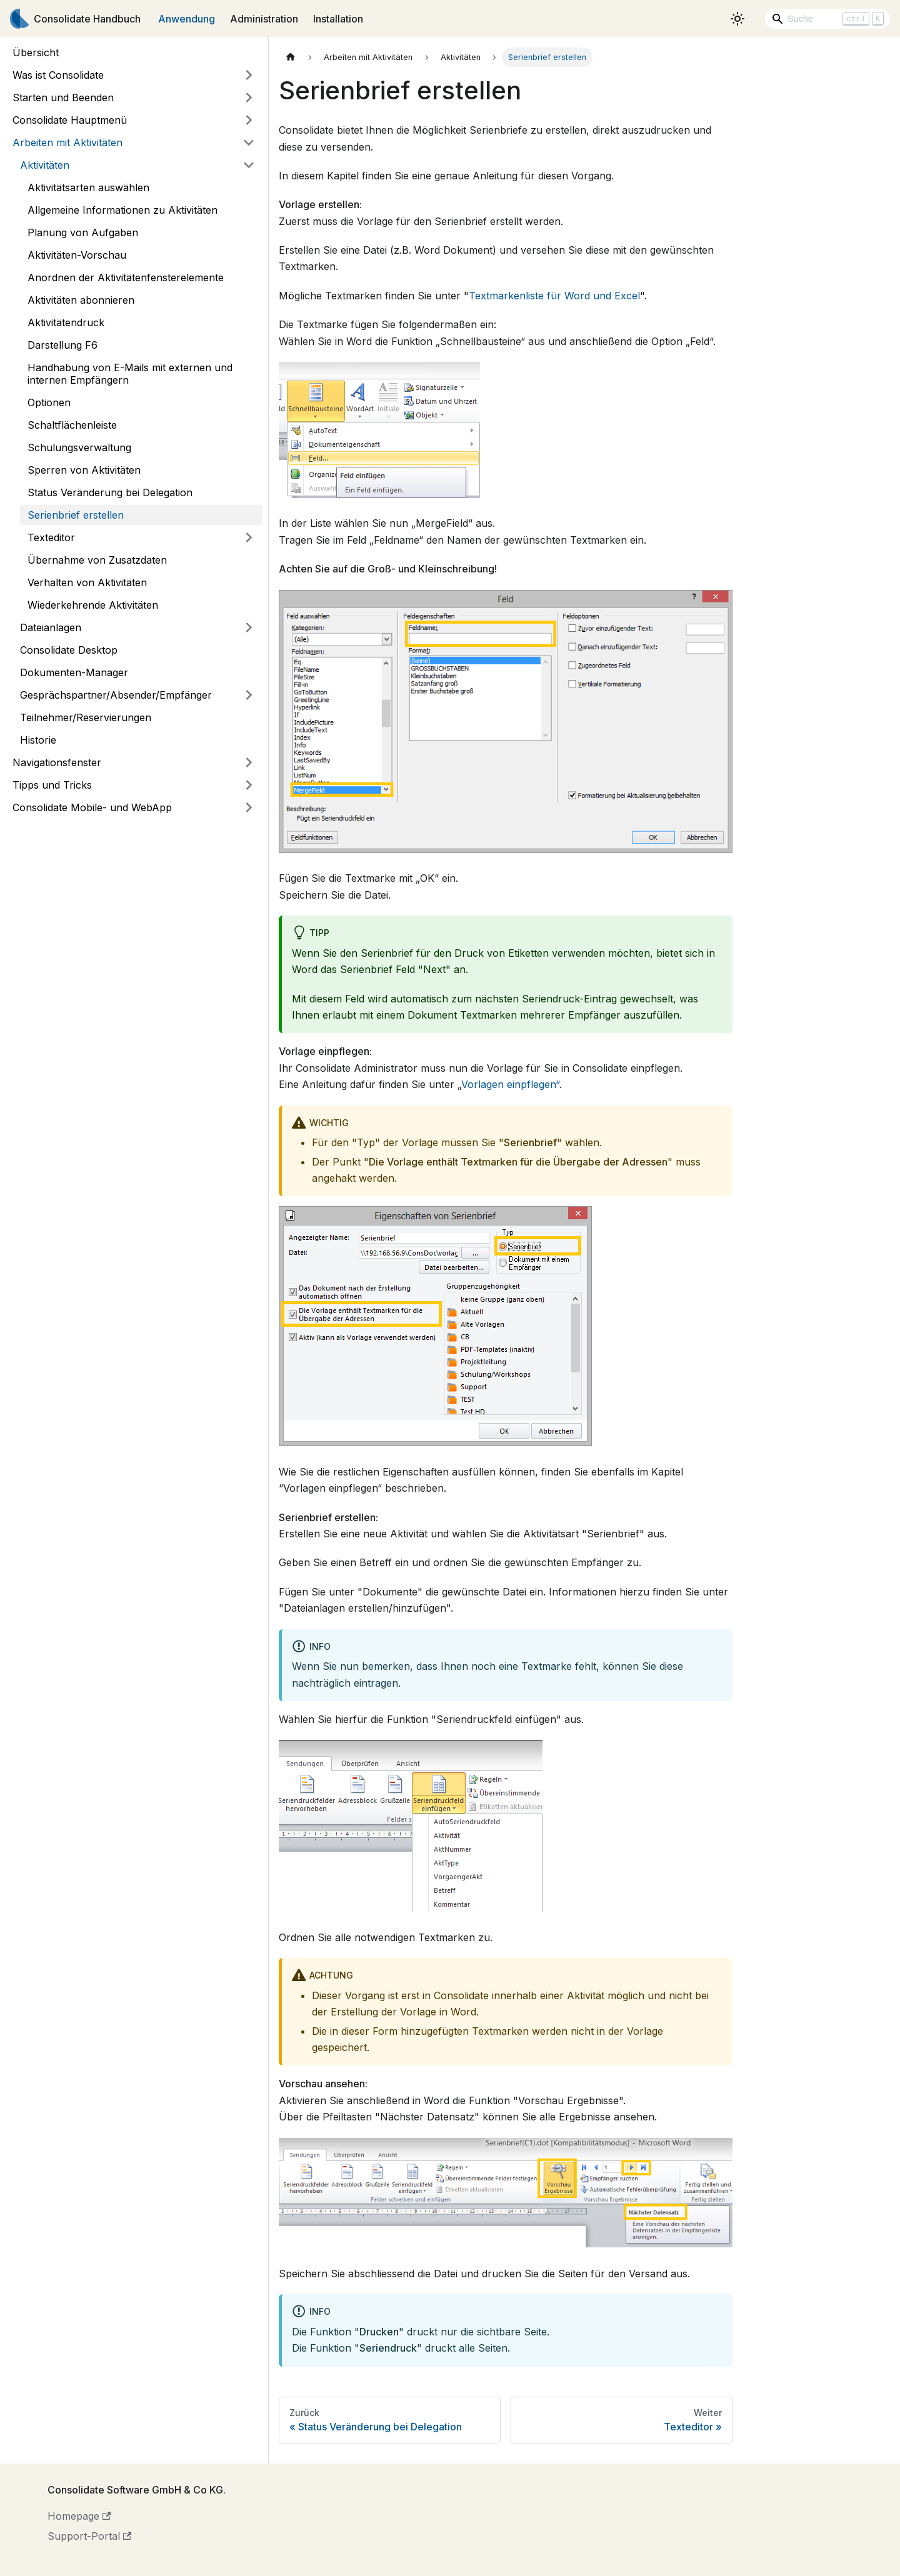 The width and height of the screenshot is (900, 2576). I want to click on Consolidate Desktop, so click(69, 650).